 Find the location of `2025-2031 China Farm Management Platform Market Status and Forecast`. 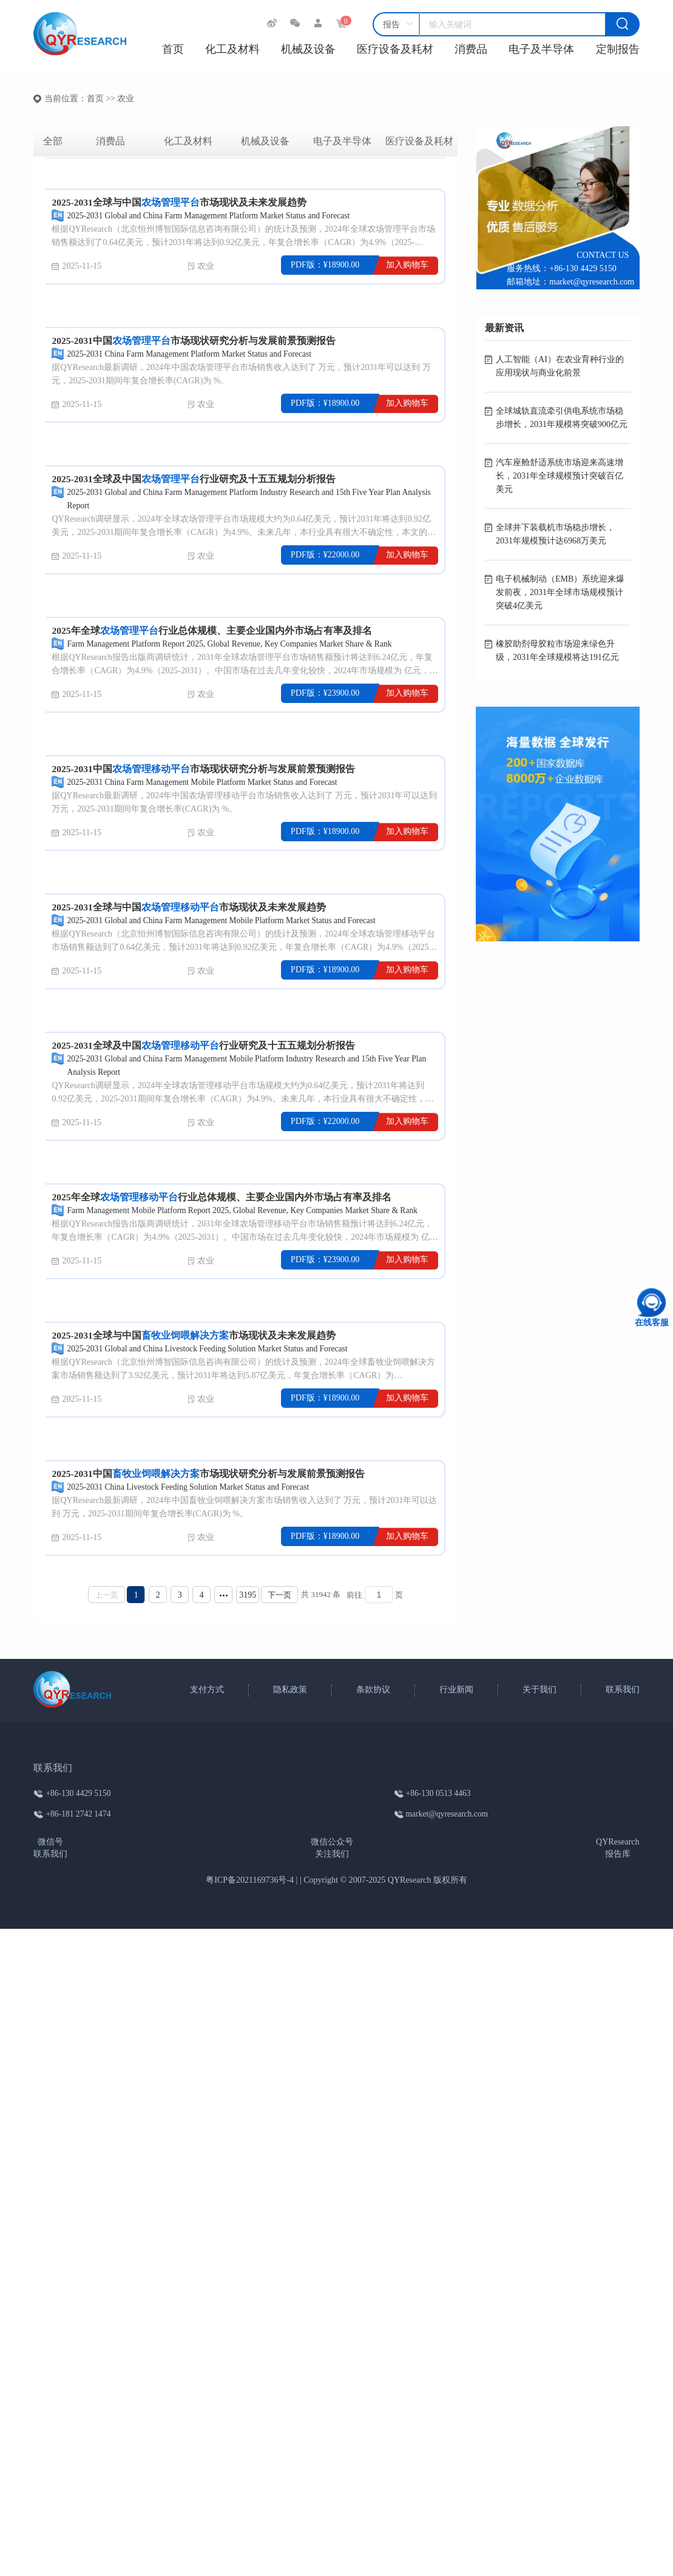

2025-2031 China Farm Management Platform Market Status and Forecast is located at coordinates (193, 353).